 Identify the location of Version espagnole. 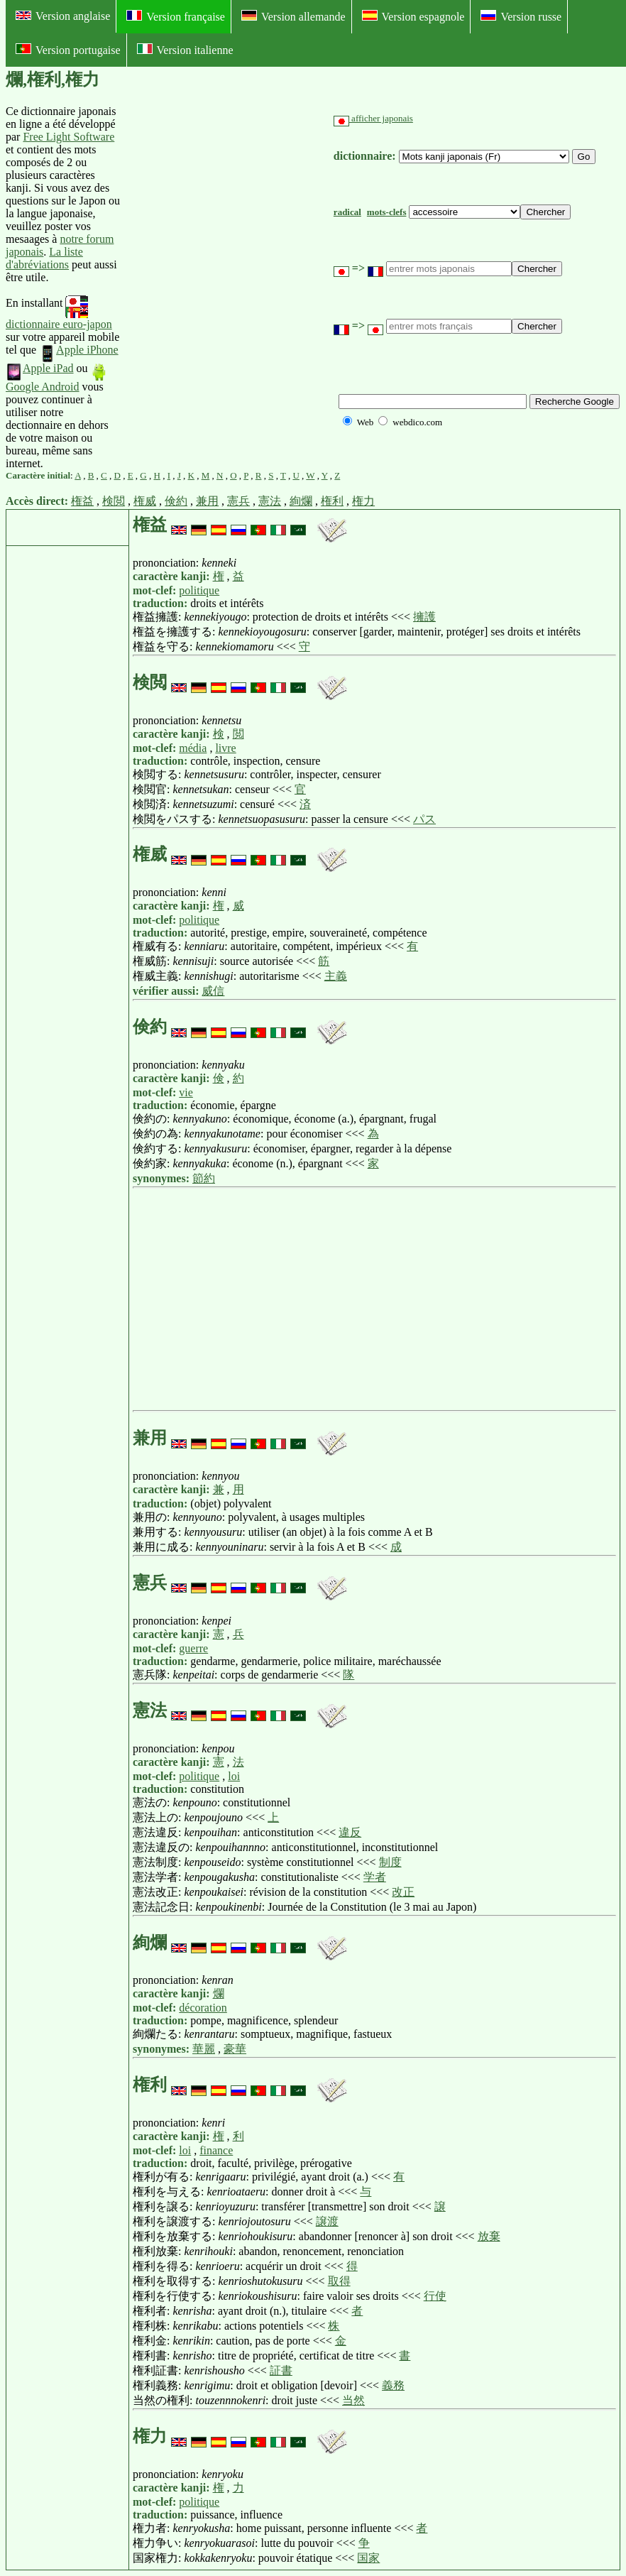
(413, 16).